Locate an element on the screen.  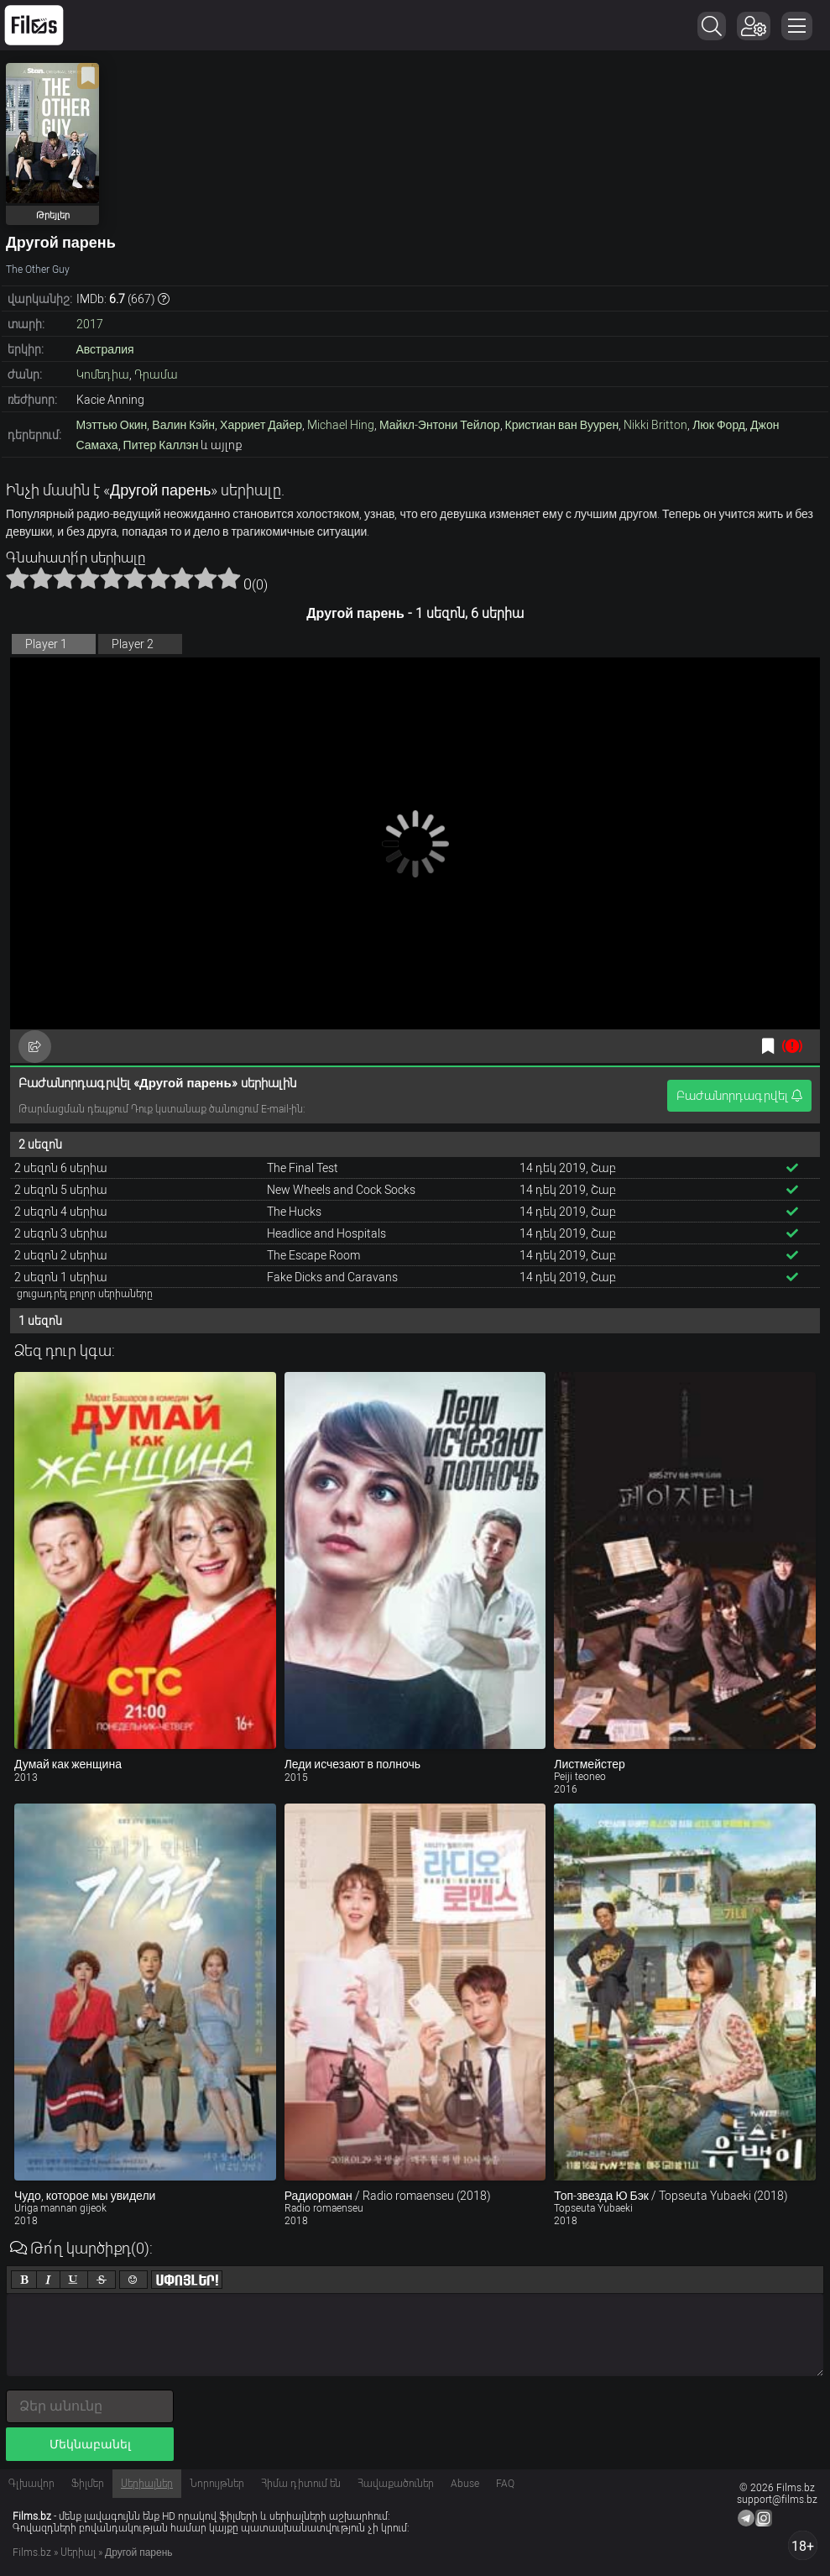
Мэттью Окин is located at coordinates (112, 425).